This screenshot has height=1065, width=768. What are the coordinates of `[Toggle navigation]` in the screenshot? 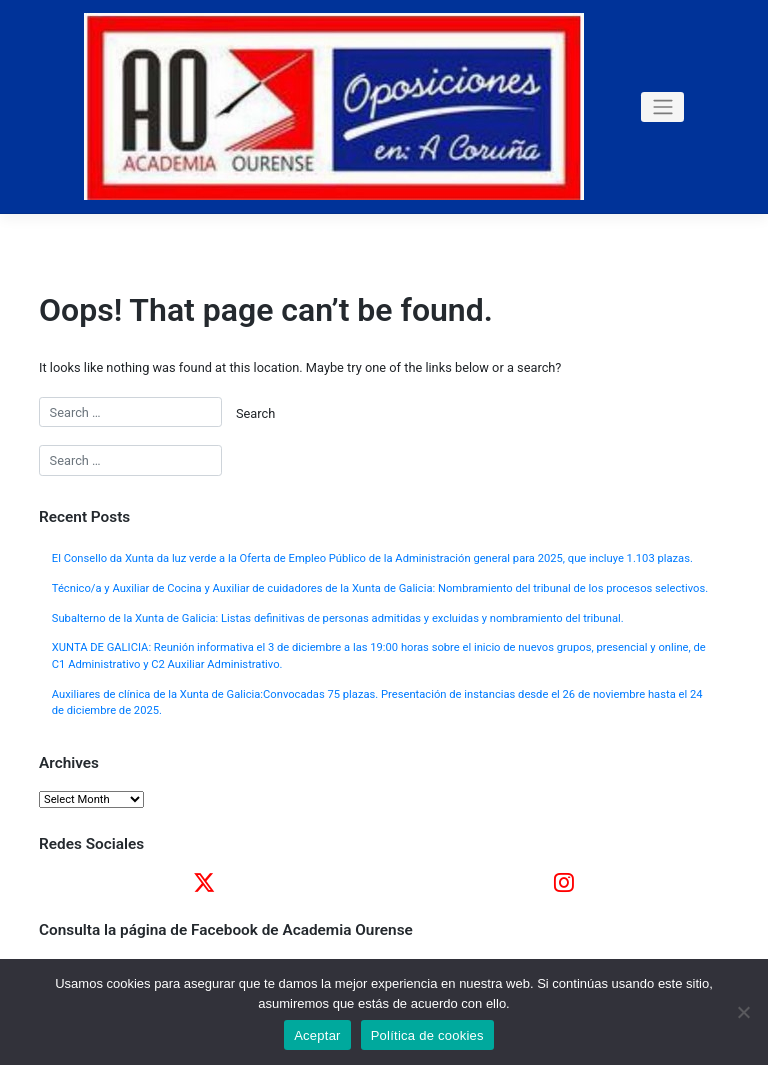 It's located at (662, 107).